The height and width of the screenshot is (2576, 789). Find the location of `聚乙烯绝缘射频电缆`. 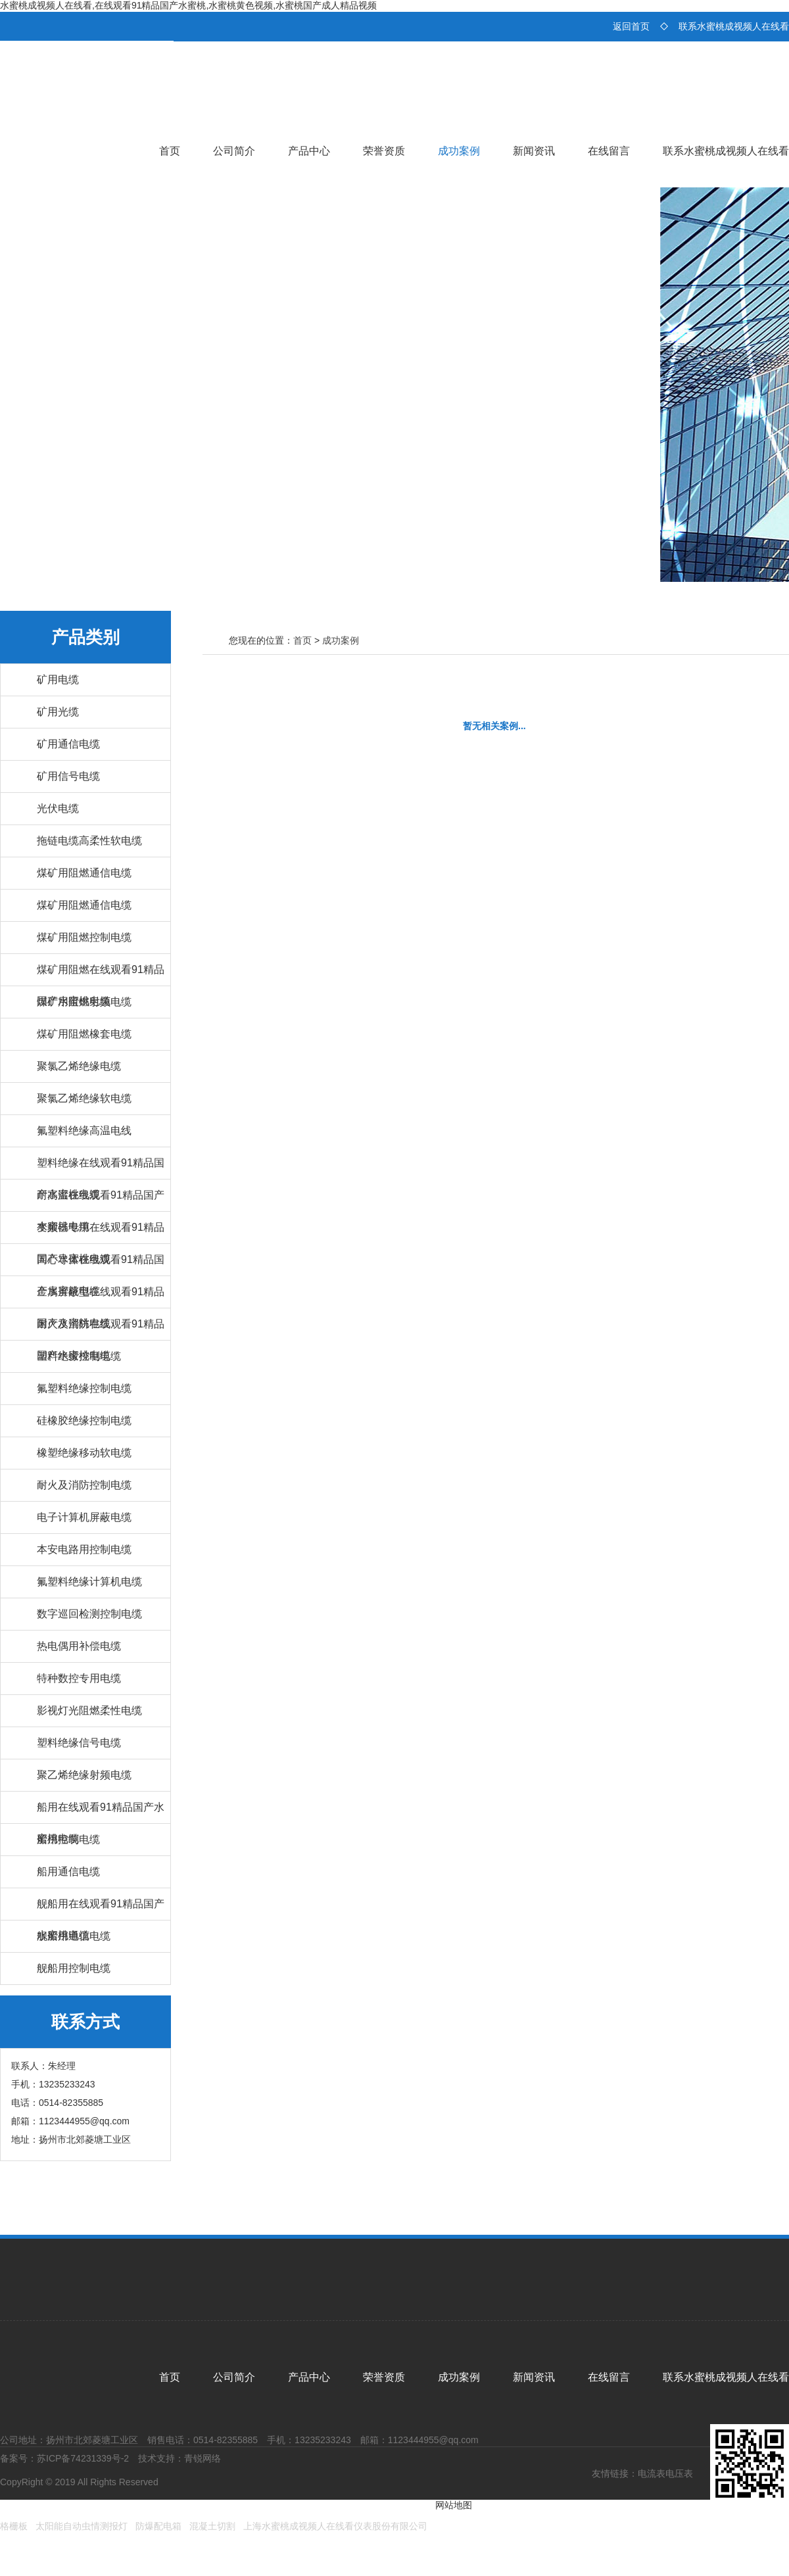

聚乙烯绝缘射频电缆 is located at coordinates (84, 1774).